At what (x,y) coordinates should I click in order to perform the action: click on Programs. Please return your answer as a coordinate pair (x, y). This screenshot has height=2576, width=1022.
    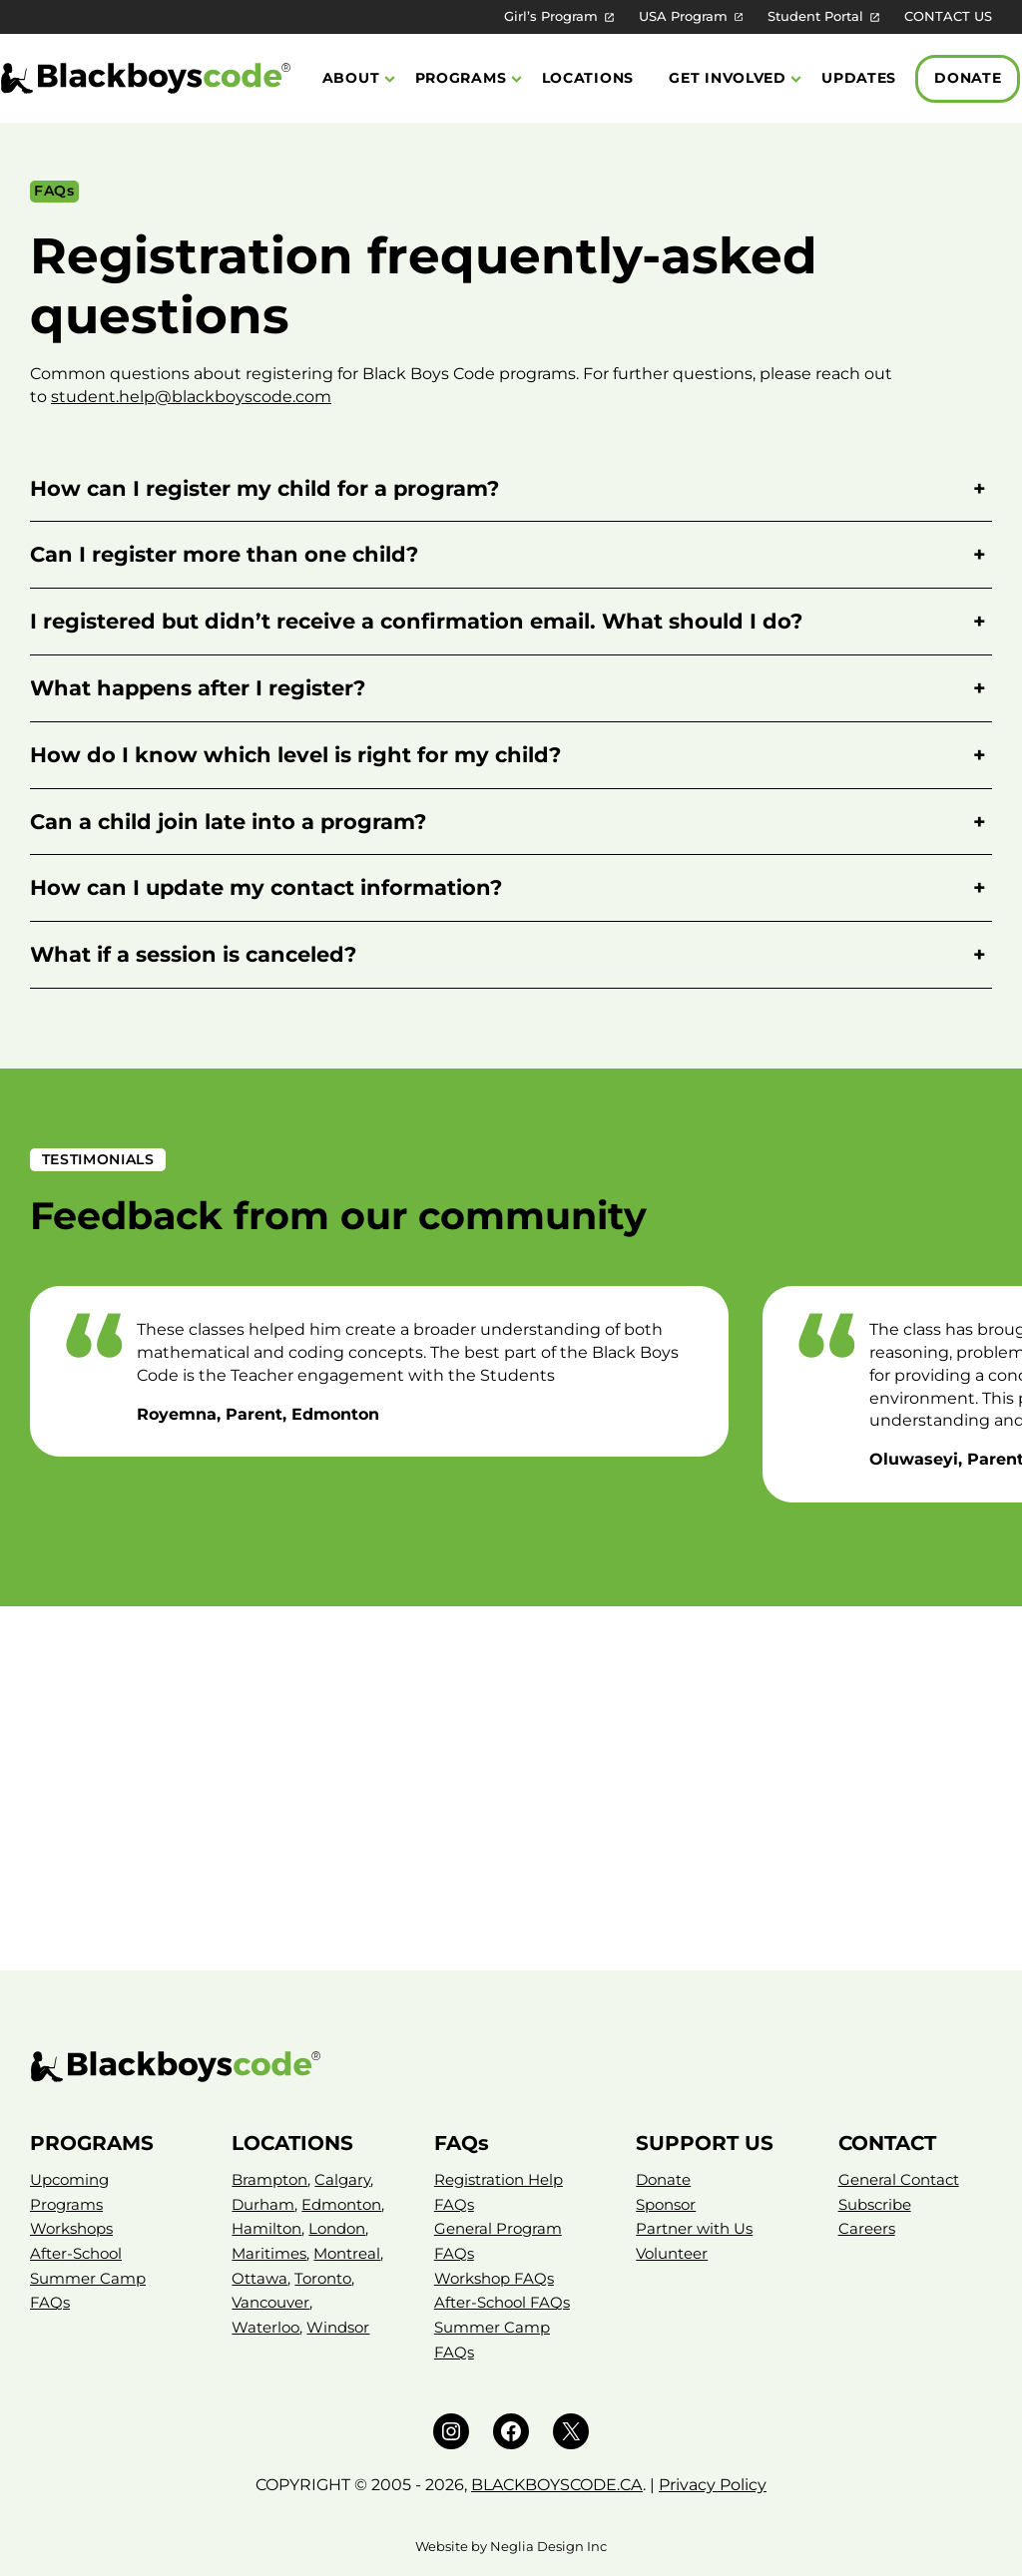
    Looking at the image, I should click on (461, 78).